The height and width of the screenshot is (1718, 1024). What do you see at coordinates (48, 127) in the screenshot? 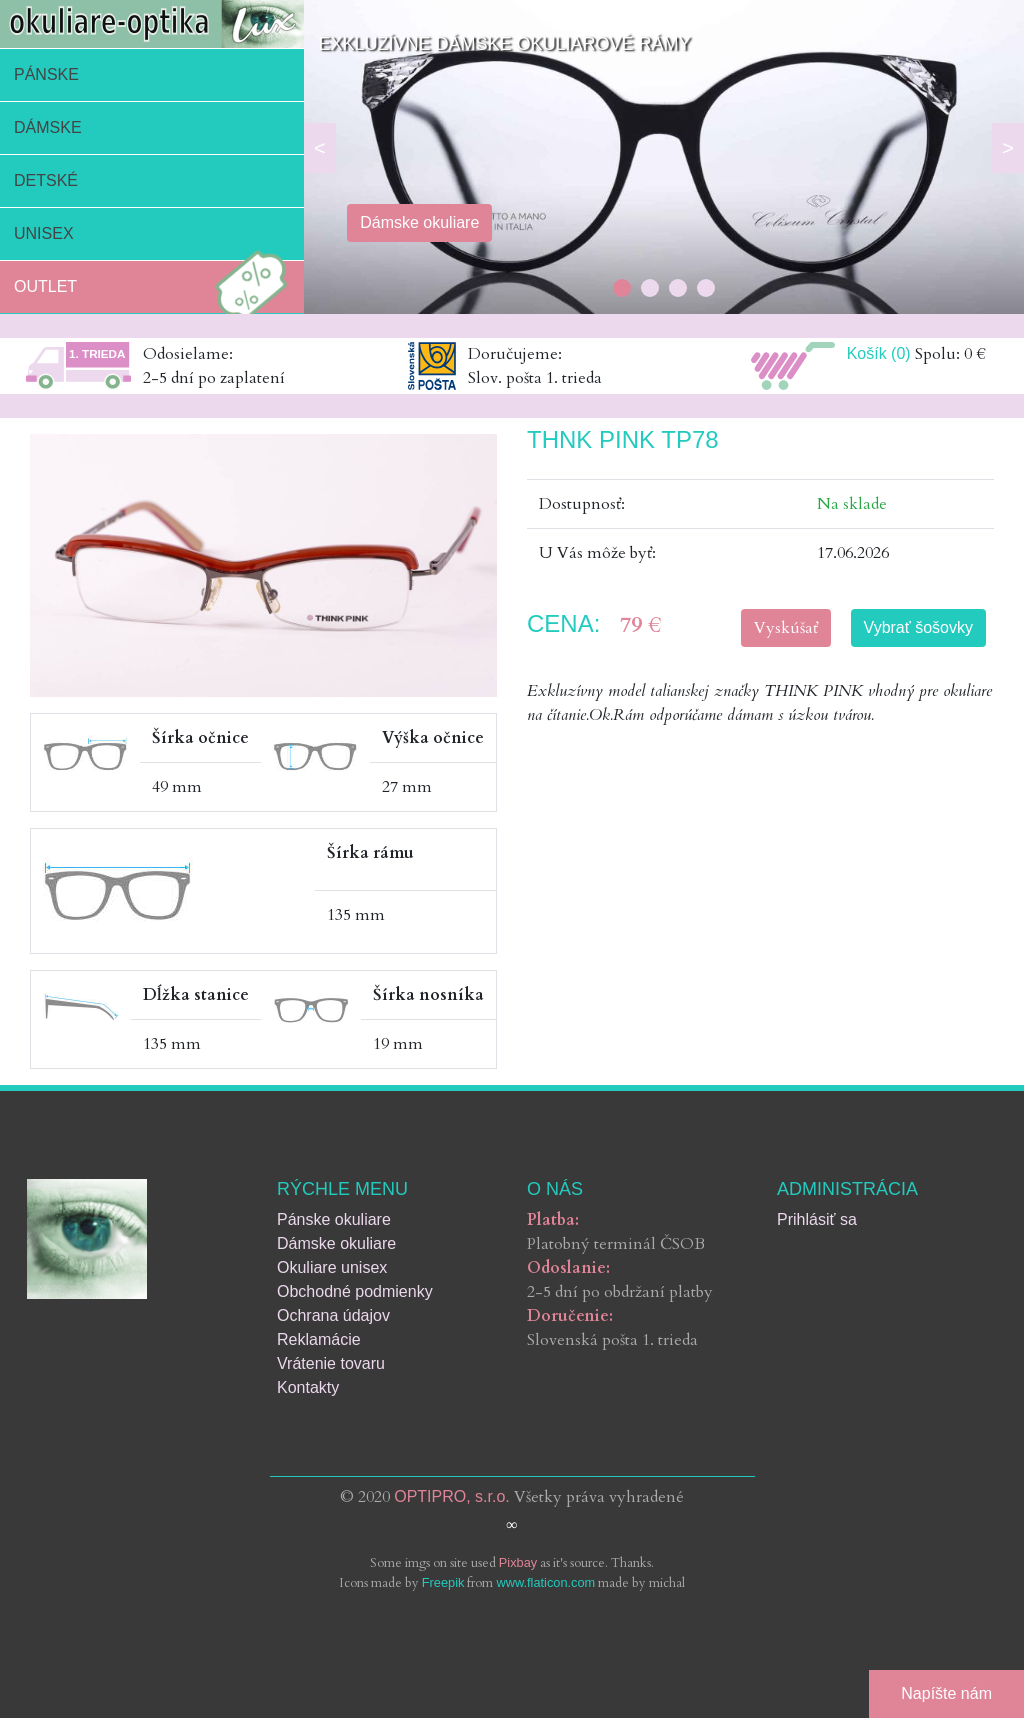
I see `Dámske` at bounding box center [48, 127].